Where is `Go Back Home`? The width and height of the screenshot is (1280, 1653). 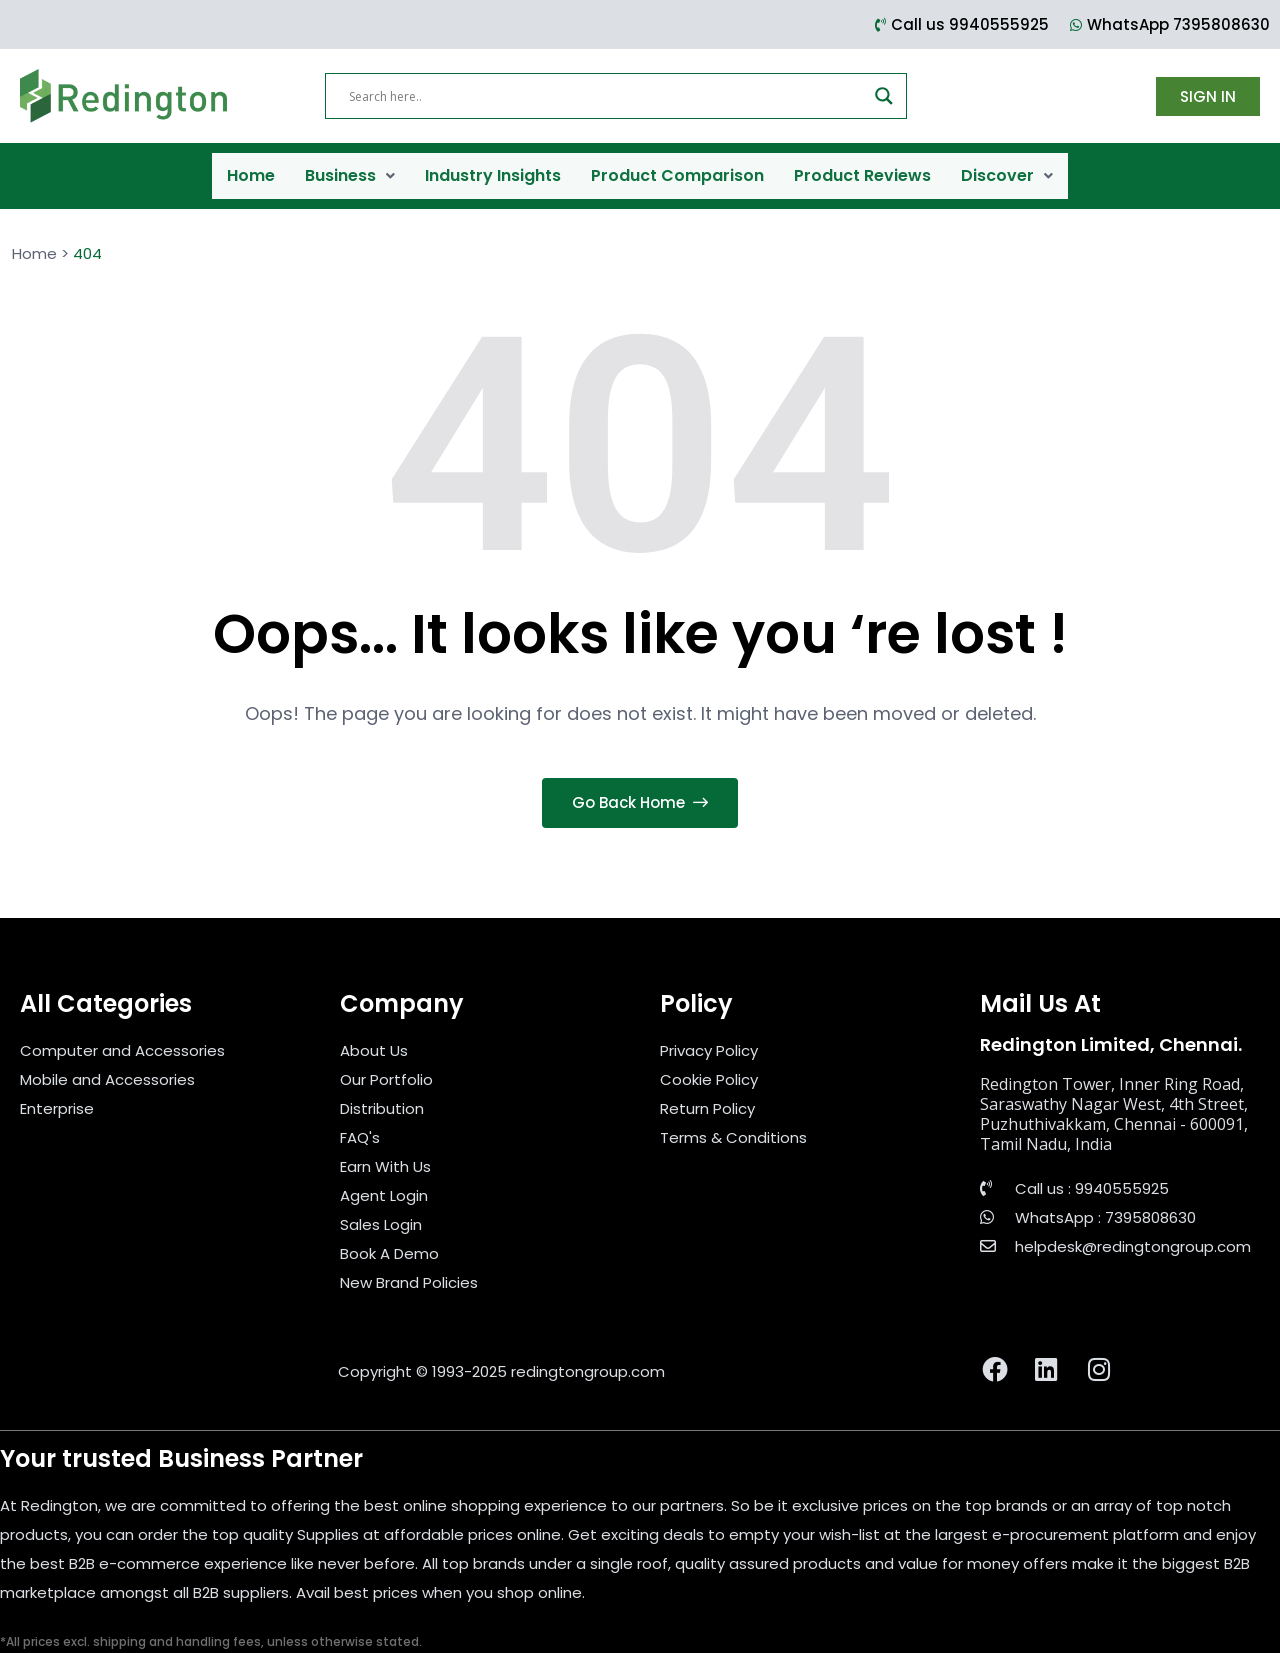 Go Back Home is located at coordinates (640, 783).